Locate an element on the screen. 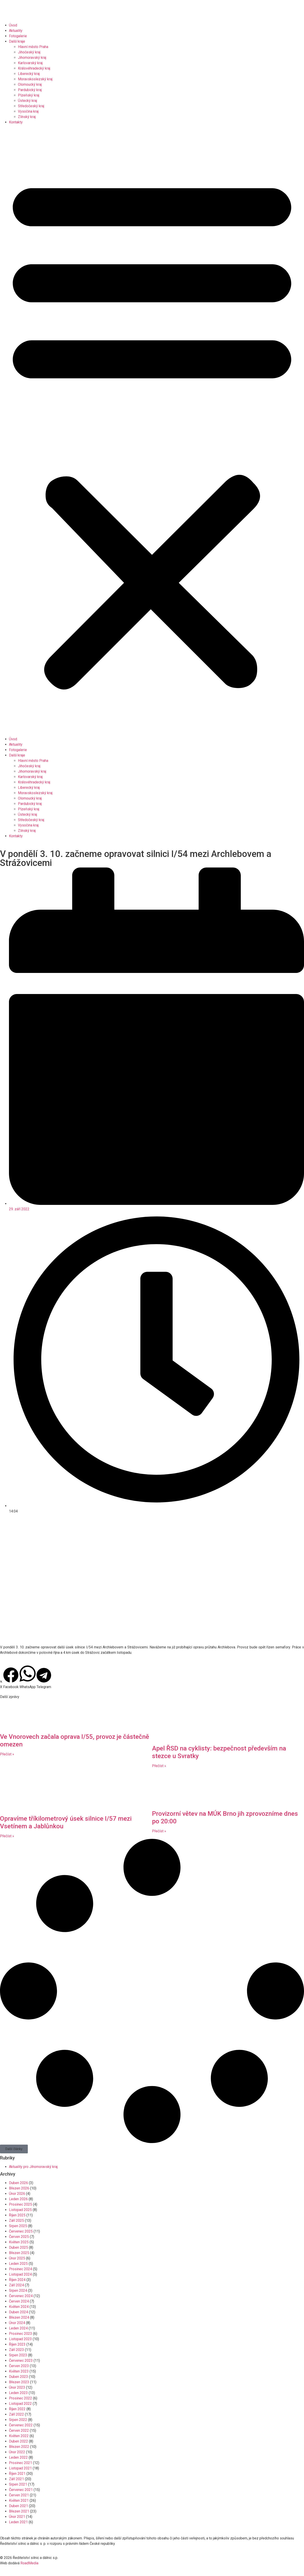  Listopad 2024 is located at coordinates (20, 2274).